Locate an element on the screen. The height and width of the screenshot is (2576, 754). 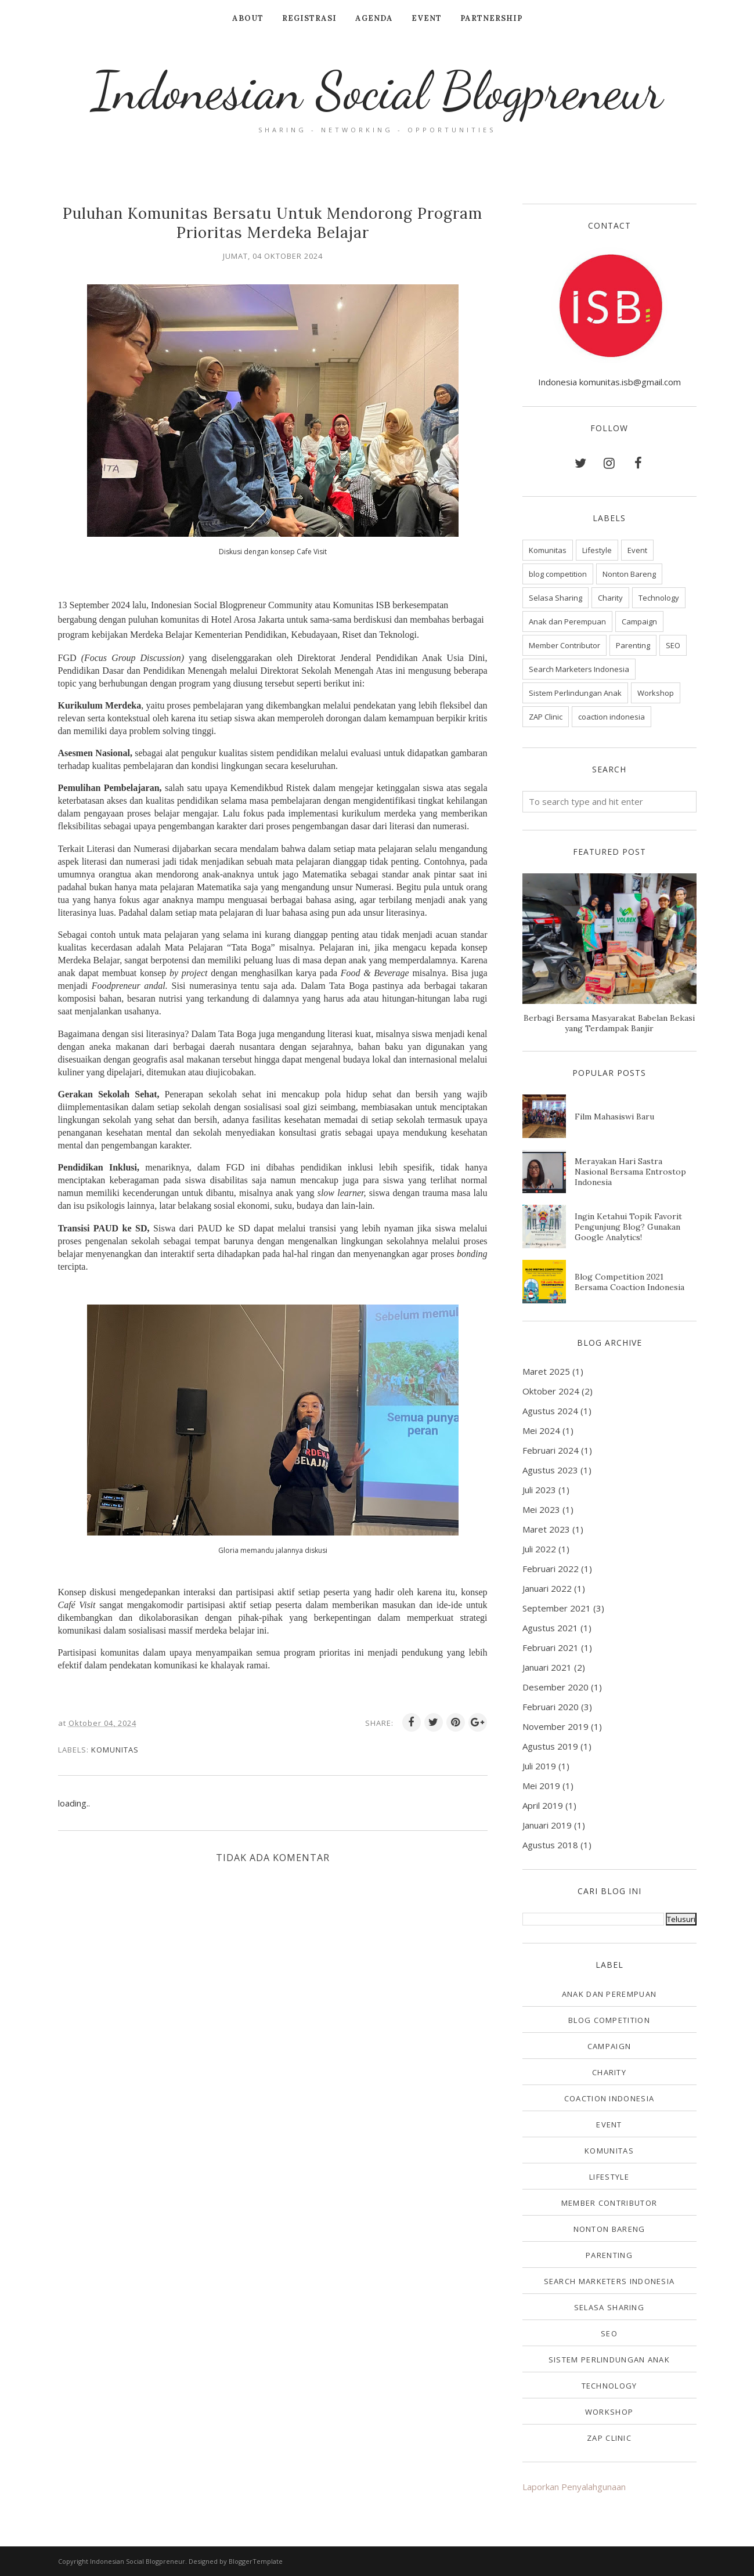
Komunitas is located at coordinates (115, 1749).